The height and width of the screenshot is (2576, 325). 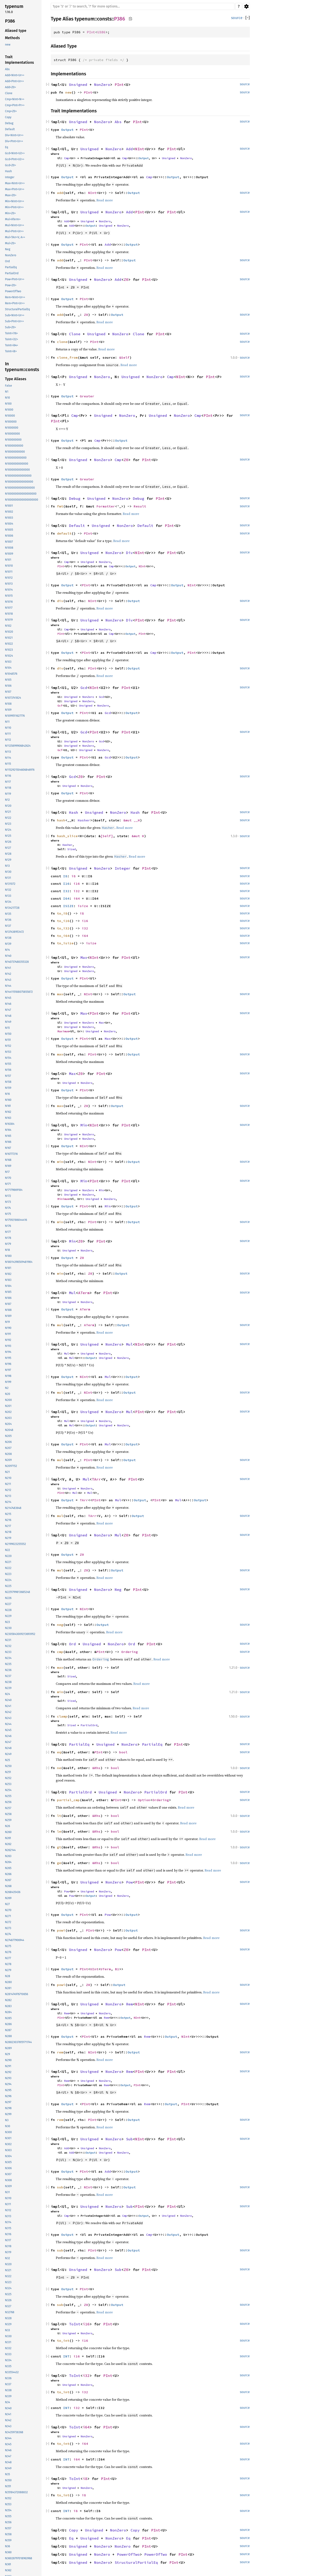 What do you see at coordinates (8, 1898) in the screenshot?
I see `N269` at bounding box center [8, 1898].